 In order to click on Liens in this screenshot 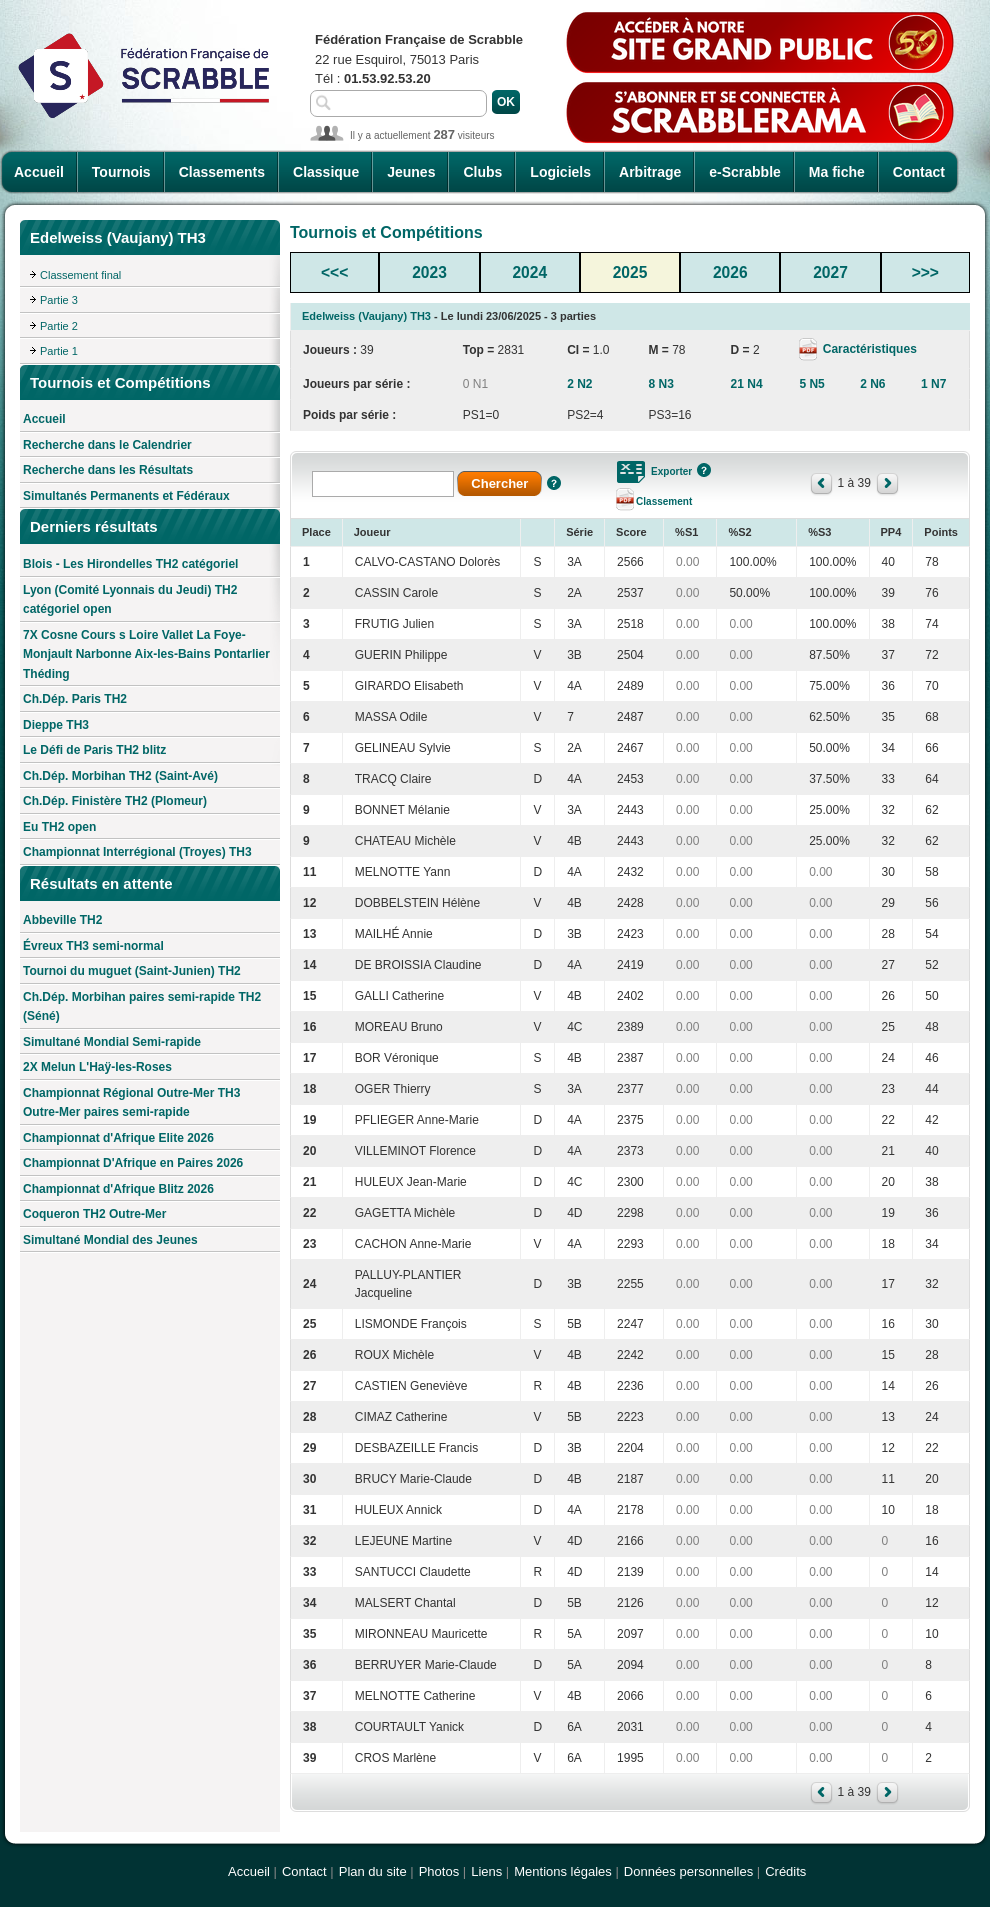, I will do `click(486, 1871)`.